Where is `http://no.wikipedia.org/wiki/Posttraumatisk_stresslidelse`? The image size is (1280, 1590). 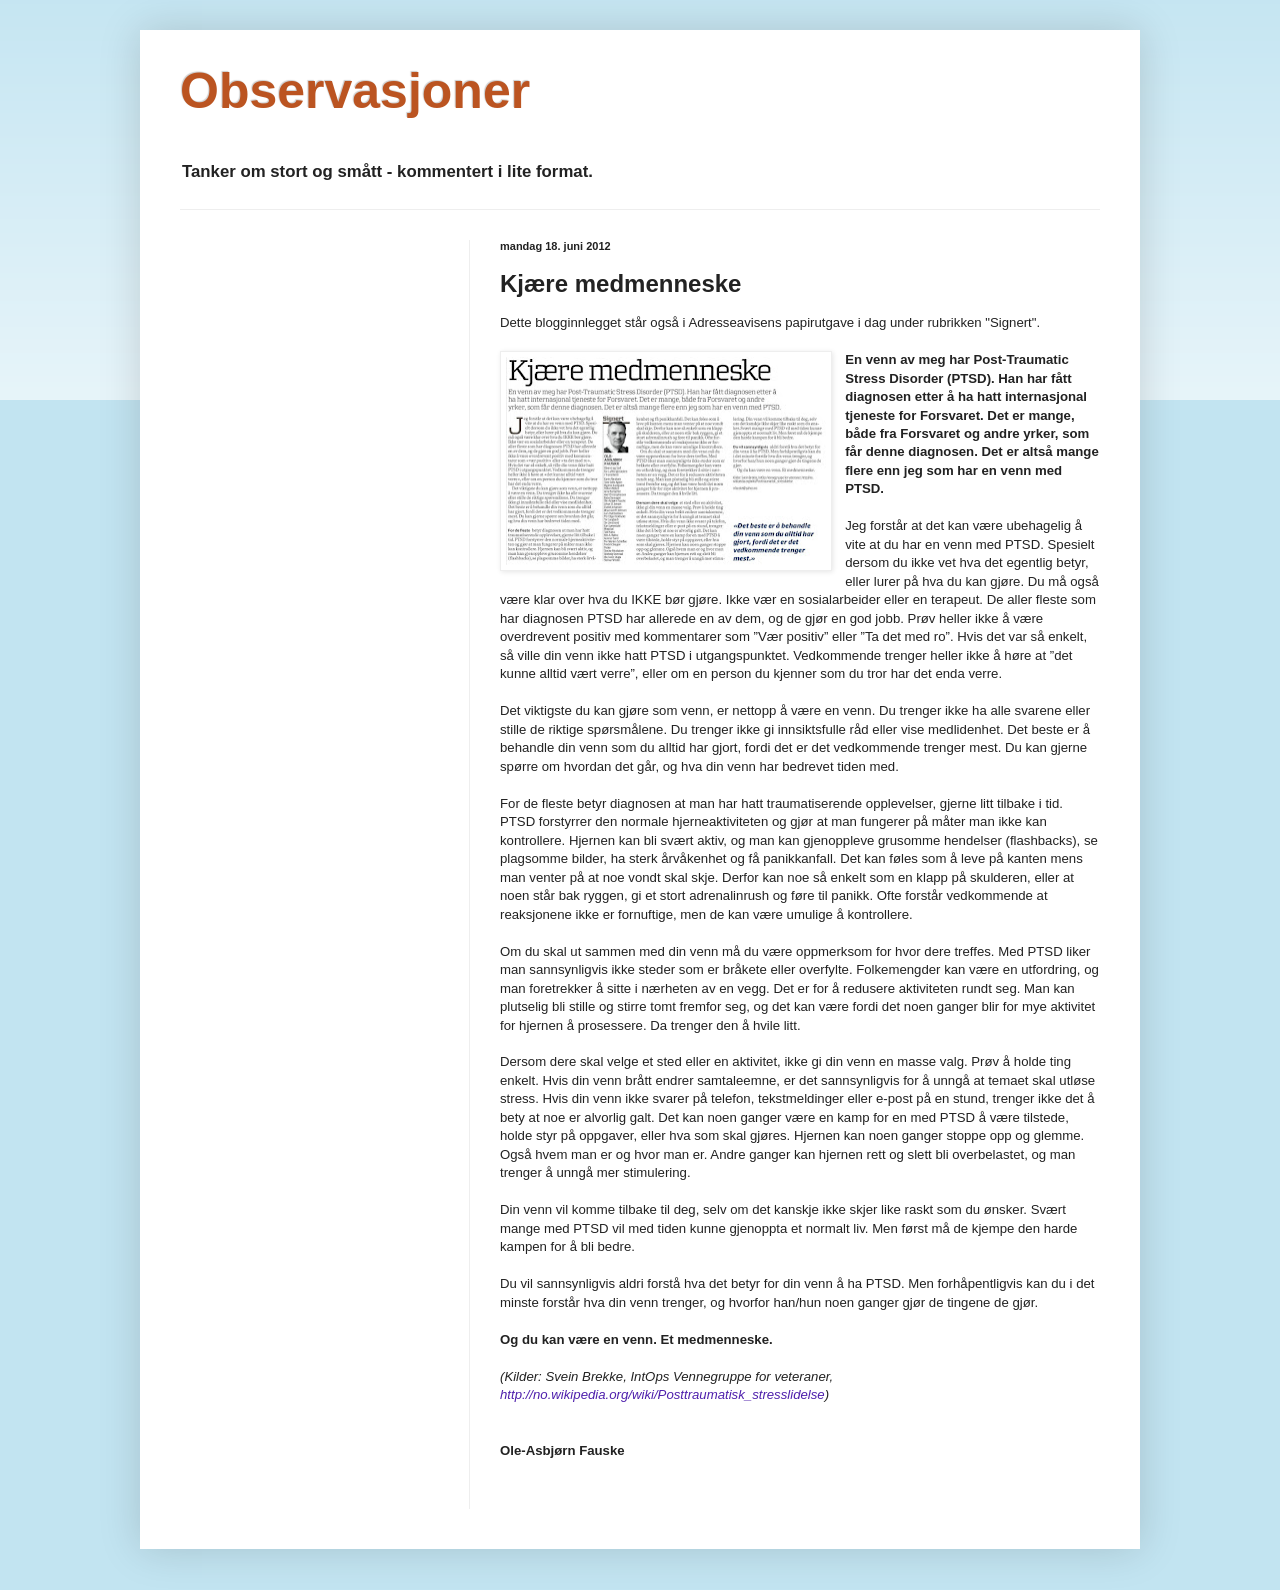
http://no.wikipedia.org/wiki/Posttraumatisk_stresslidelse is located at coordinates (662, 1394).